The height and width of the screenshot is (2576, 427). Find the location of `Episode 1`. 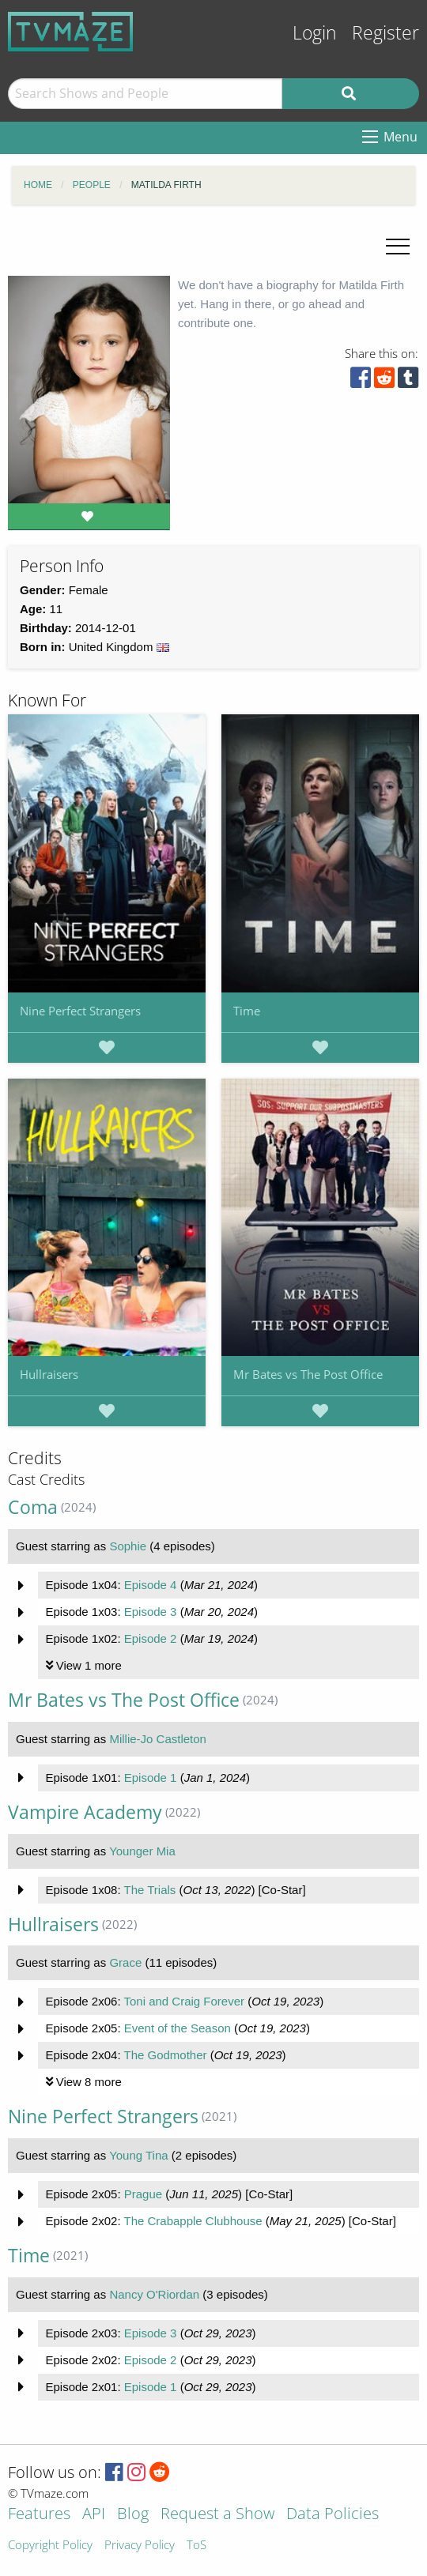

Episode 1 is located at coordinates (150, 1777).